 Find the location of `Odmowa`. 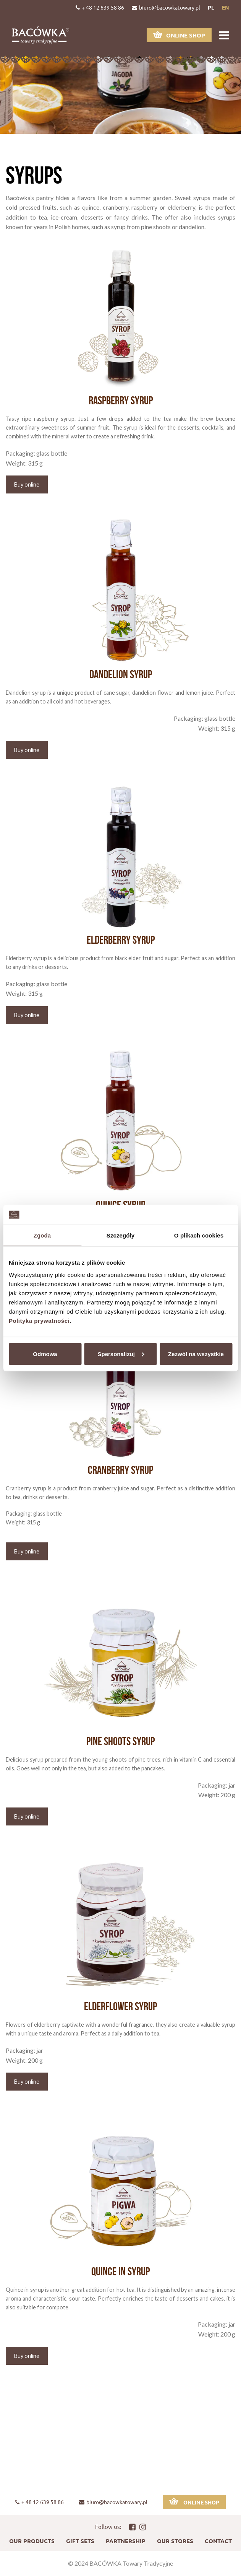

Odmowa is located at coordinates (45, 1353).